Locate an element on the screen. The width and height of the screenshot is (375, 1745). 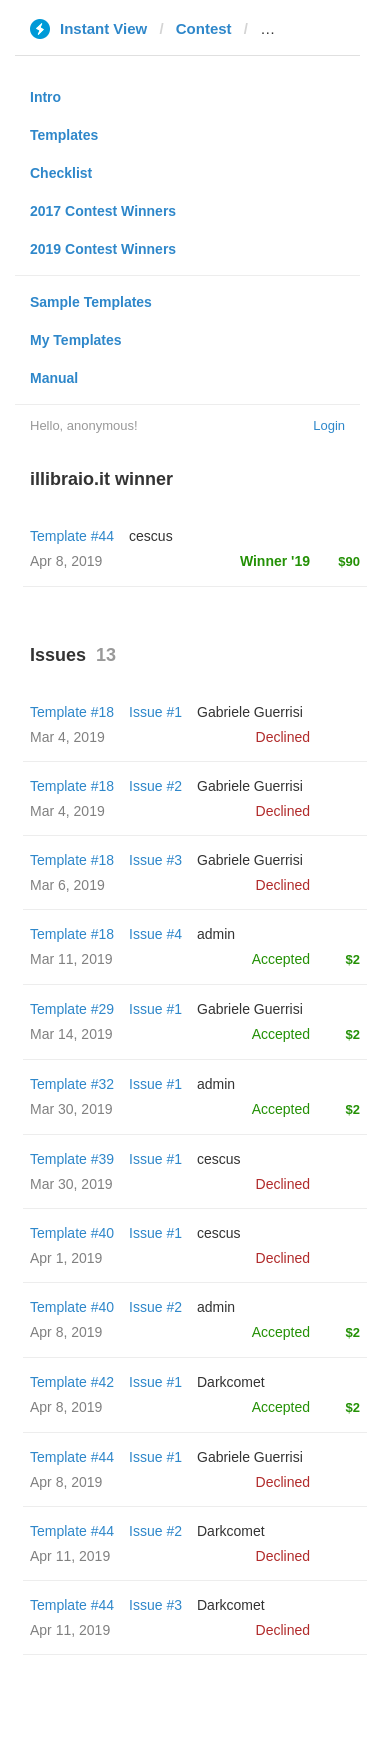
Issue #2 is located at coordinates (155, 786).